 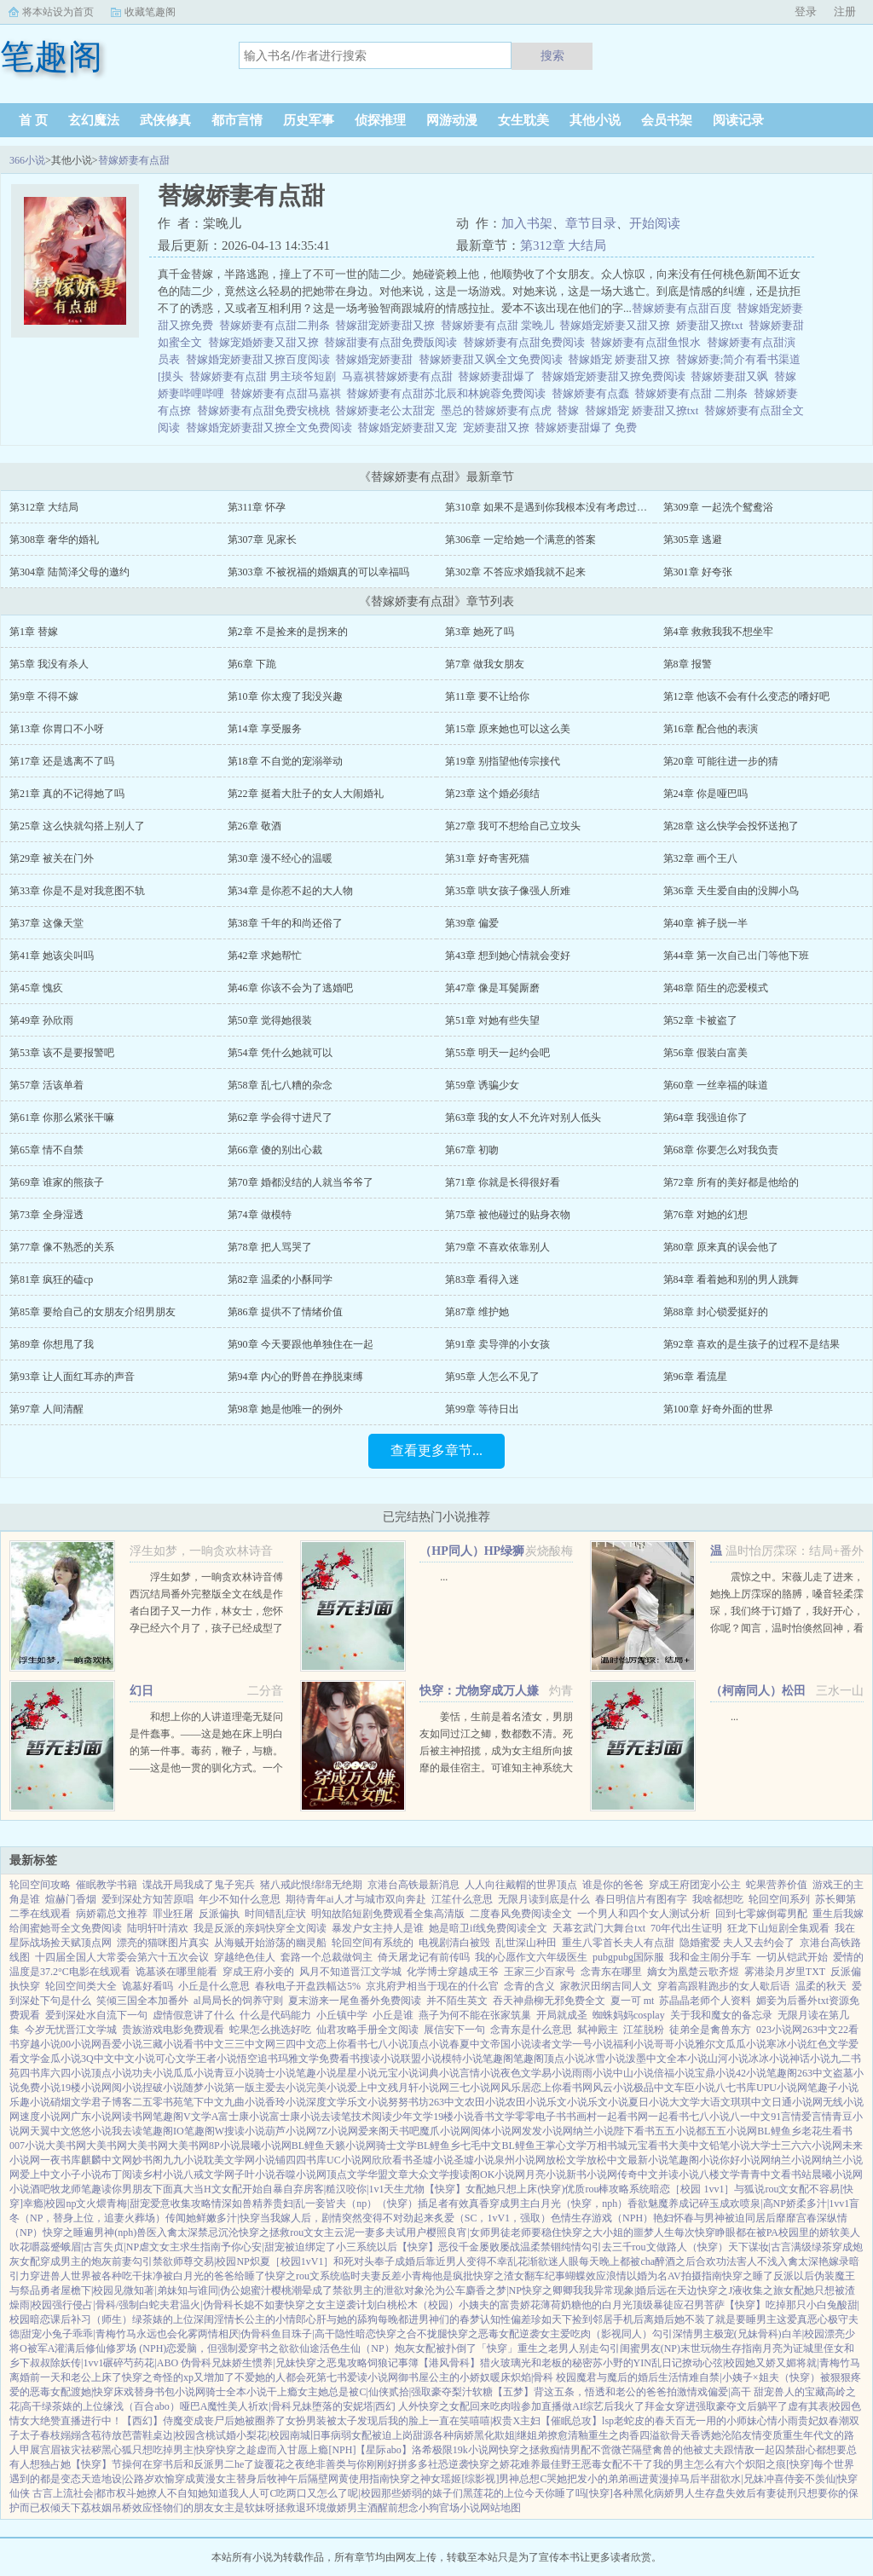 I want to click on 第85章 要给自己的女朋友介绍男朋友, so click(x=92, y=1312).